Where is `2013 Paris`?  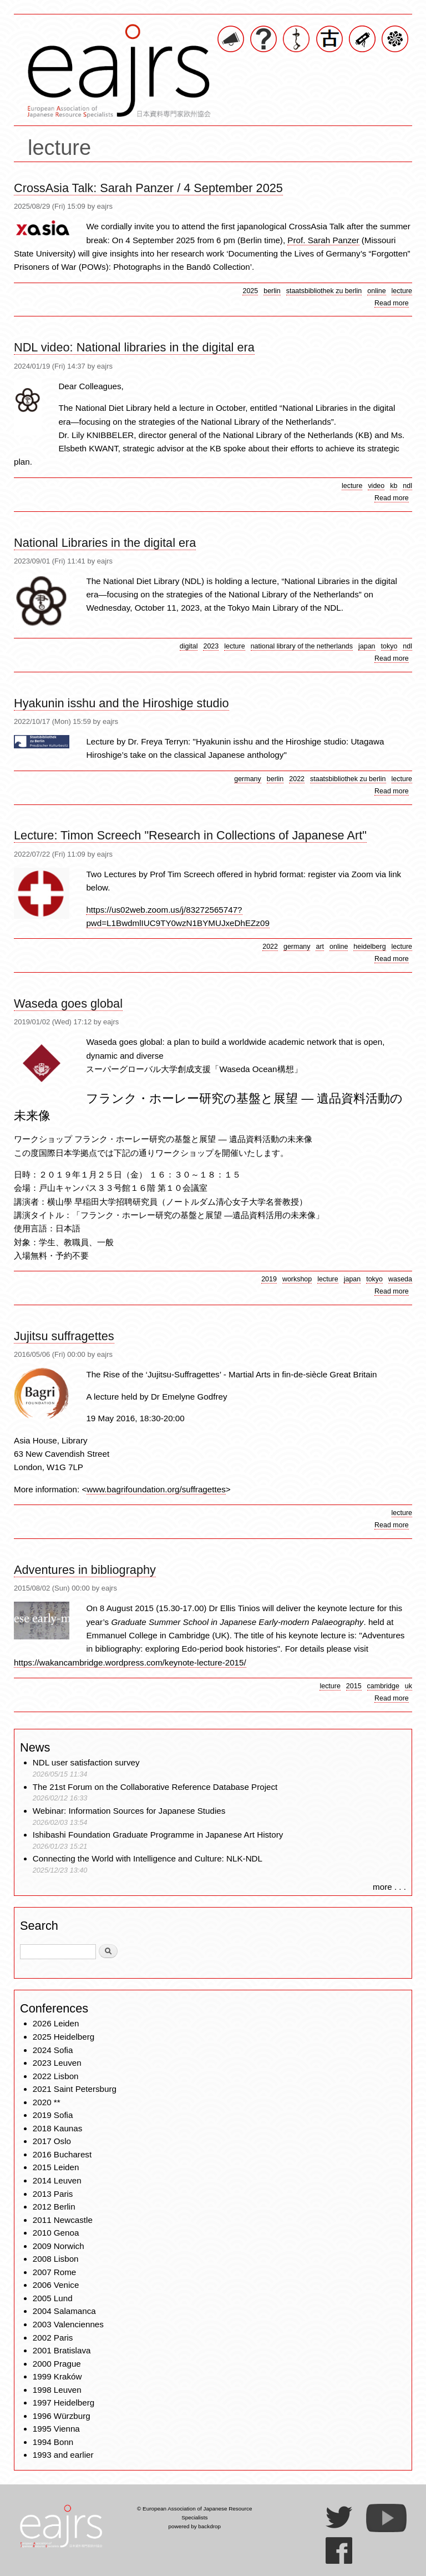 2013 Paris is located at coordinates (53, 2193).